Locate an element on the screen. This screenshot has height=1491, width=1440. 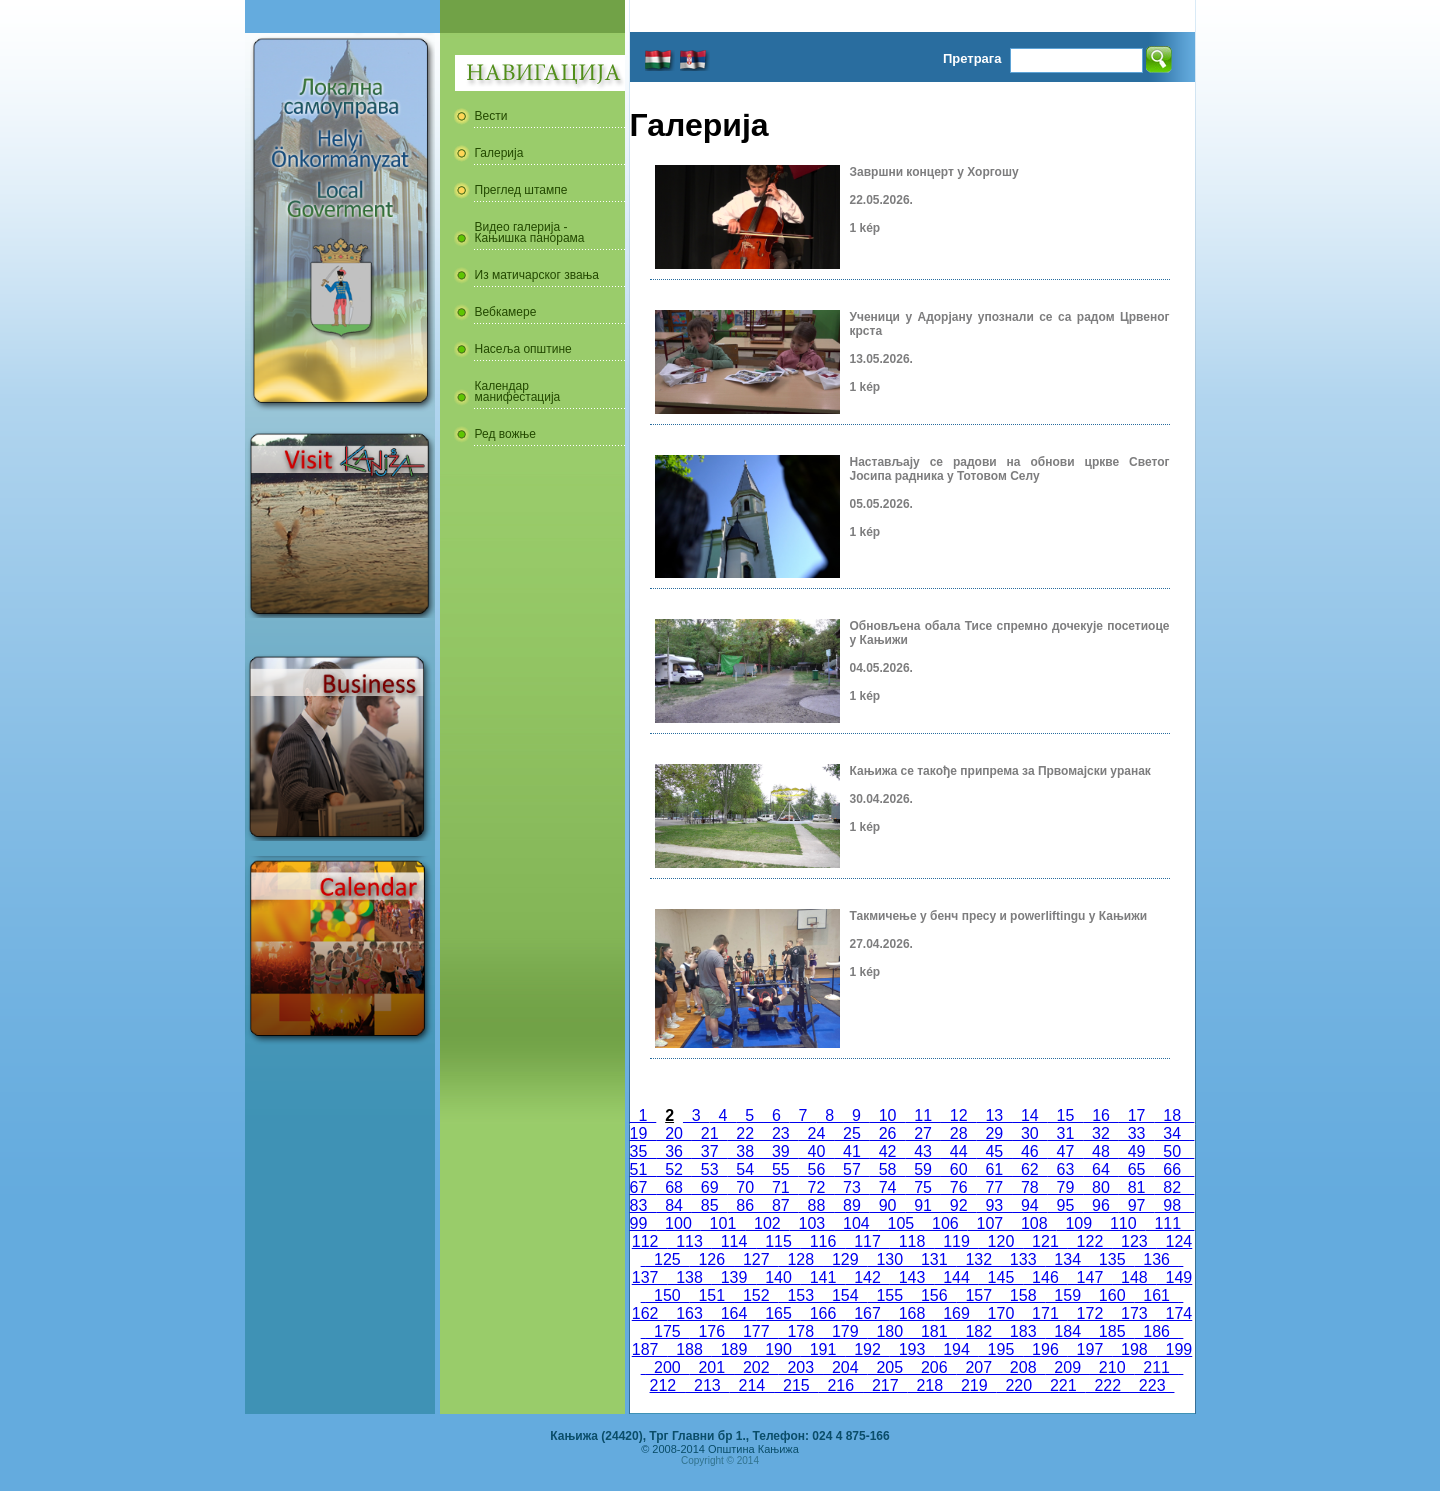
58 is located at coordinates (888, 1169).